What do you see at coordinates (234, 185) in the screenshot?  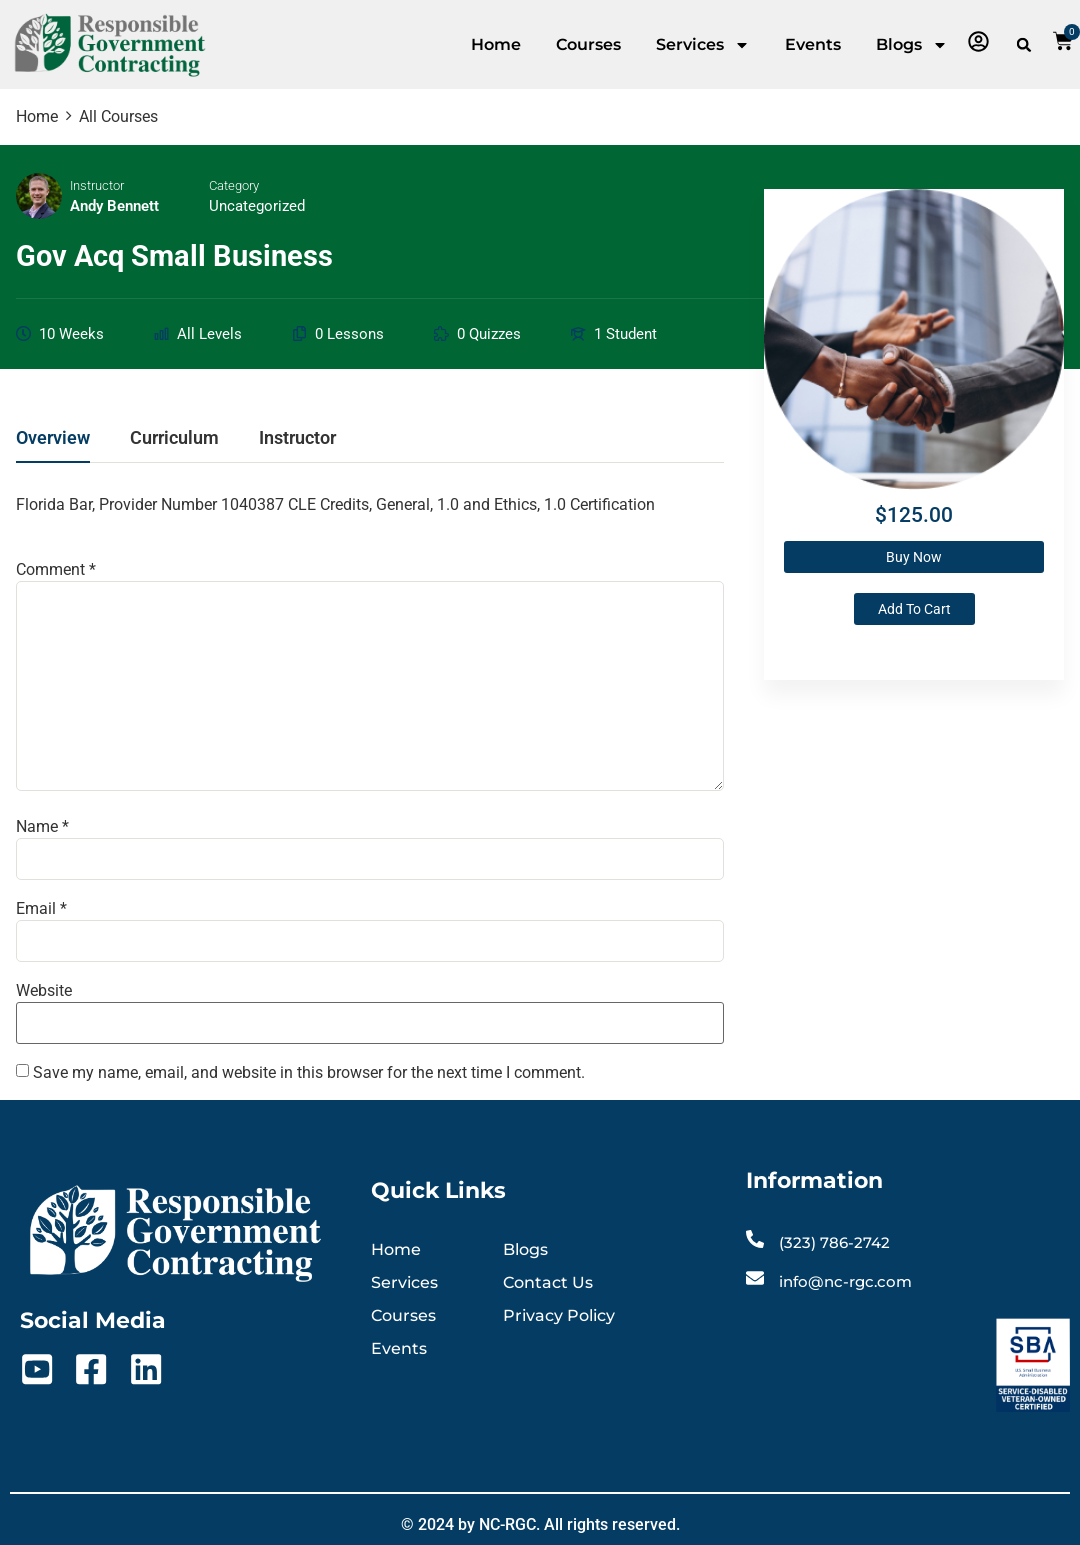 I see `Category` at bounding box center [234, 185].